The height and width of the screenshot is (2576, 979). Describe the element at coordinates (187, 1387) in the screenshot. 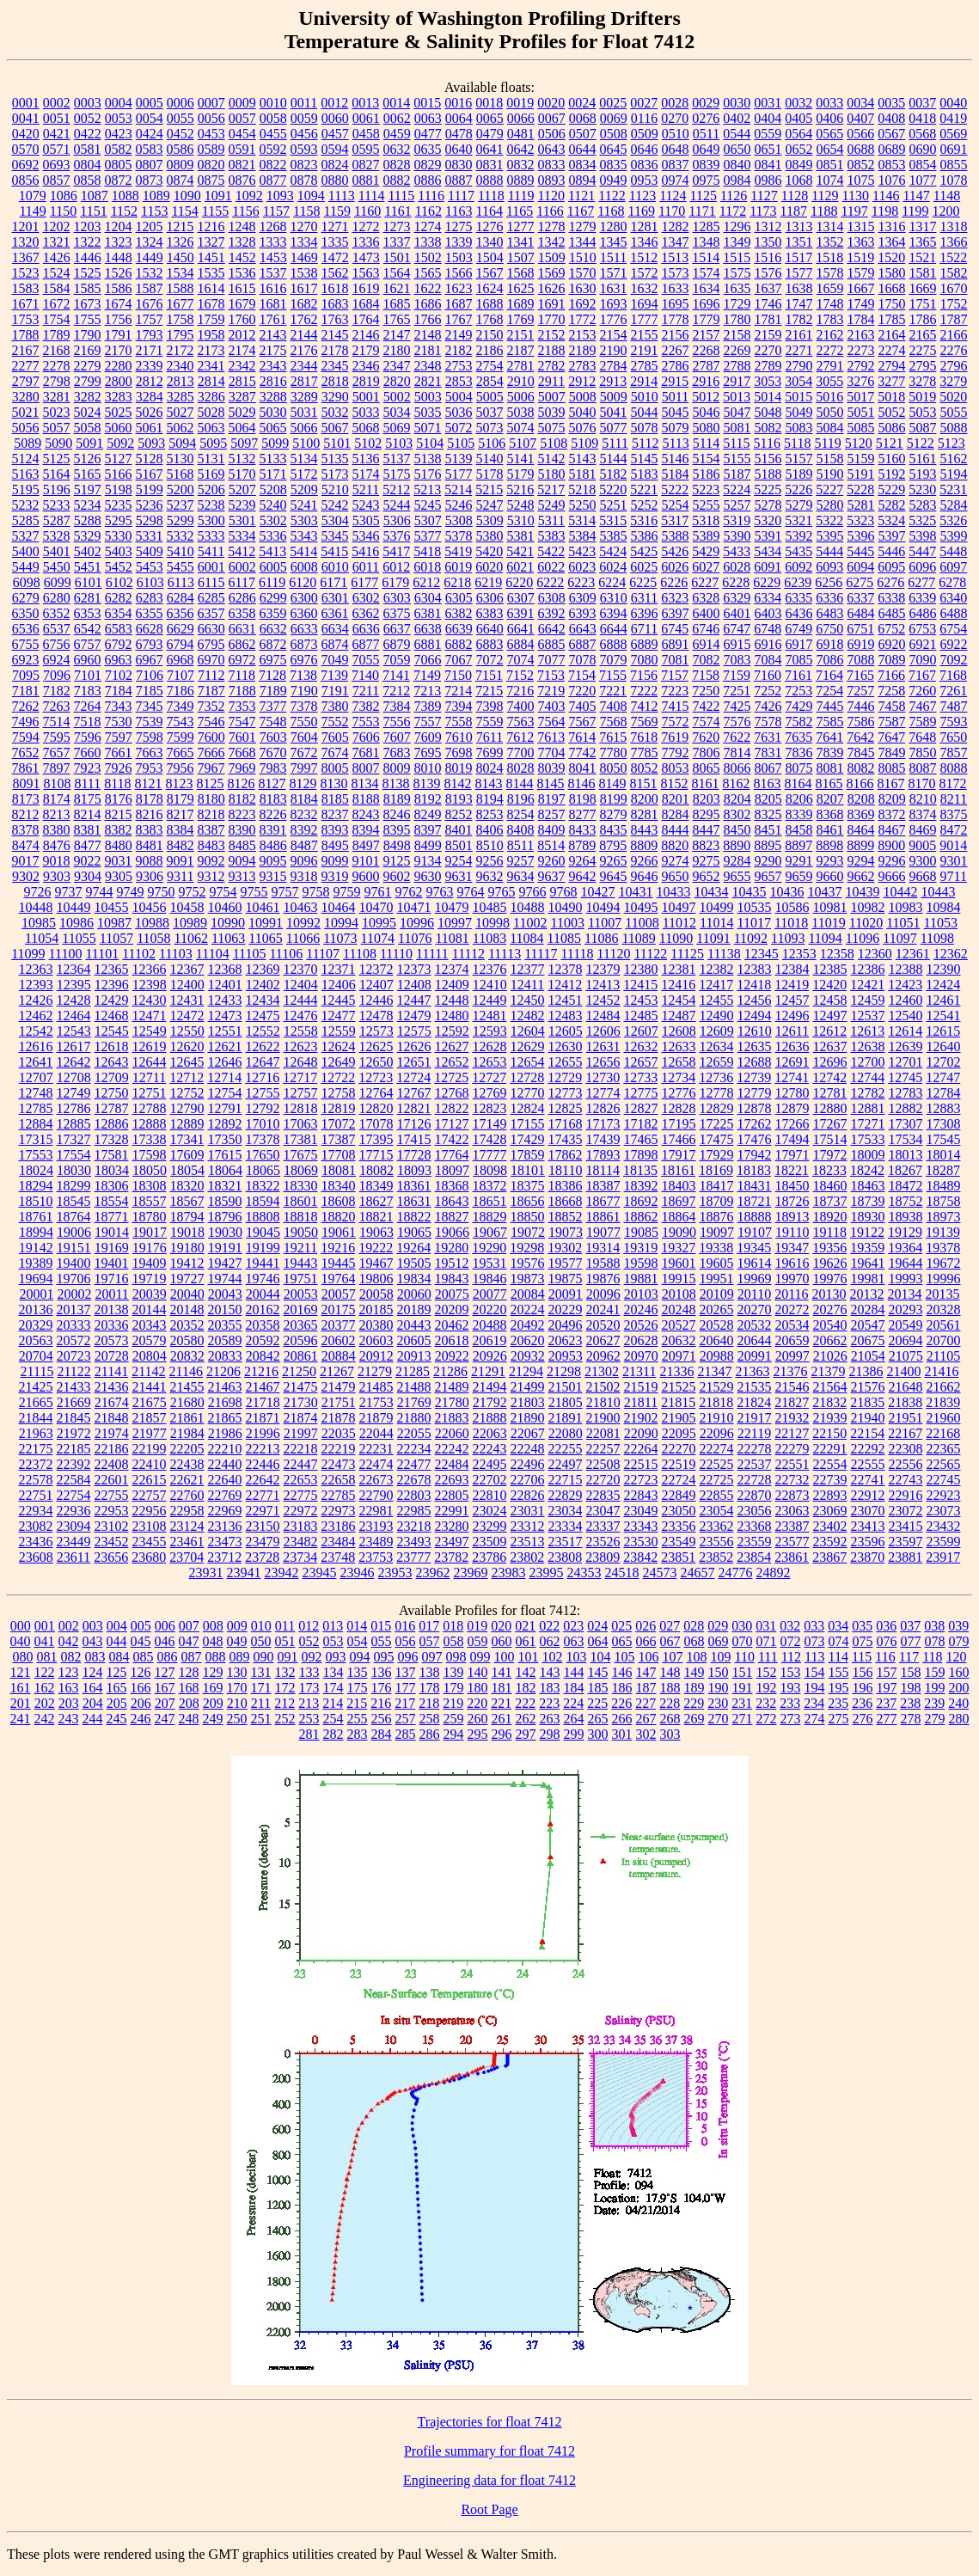

I see `21455` at that location.